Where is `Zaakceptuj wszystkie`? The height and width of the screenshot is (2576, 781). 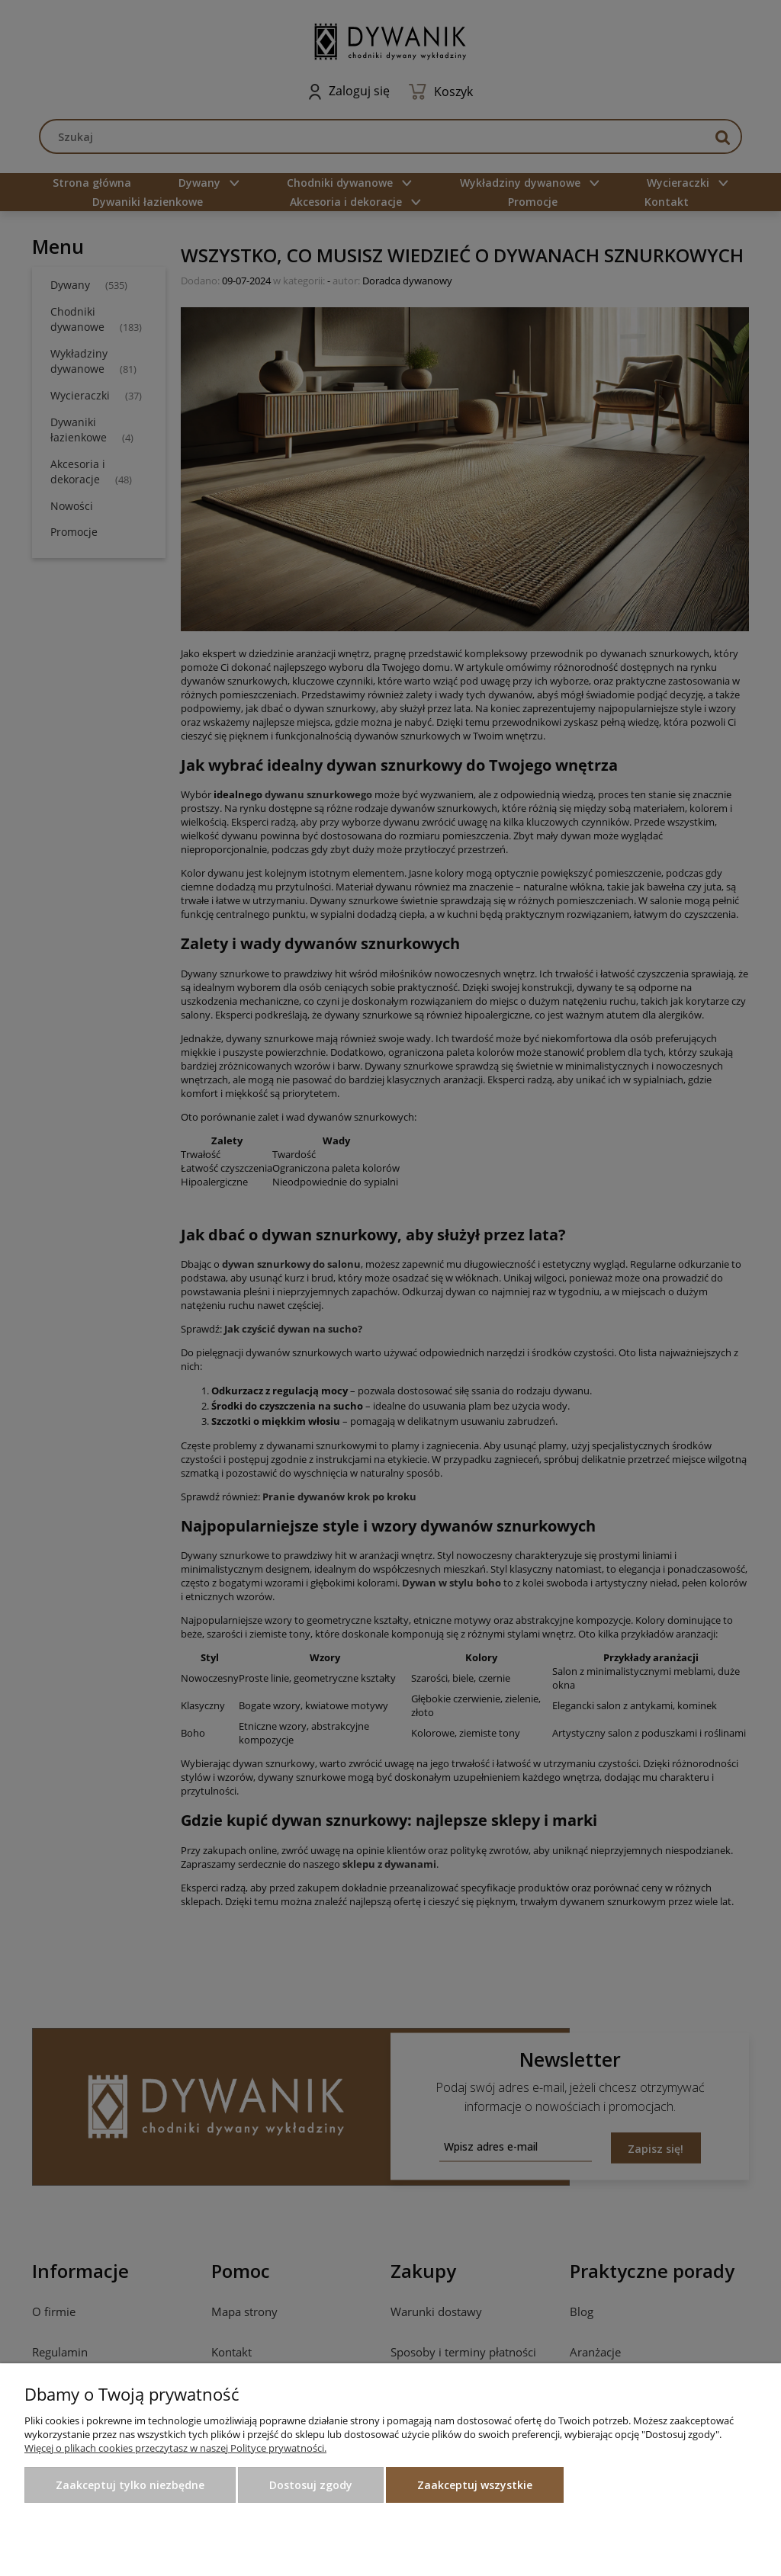
Zaakceptuj wszystkie is located at coordinates (474, 2485).